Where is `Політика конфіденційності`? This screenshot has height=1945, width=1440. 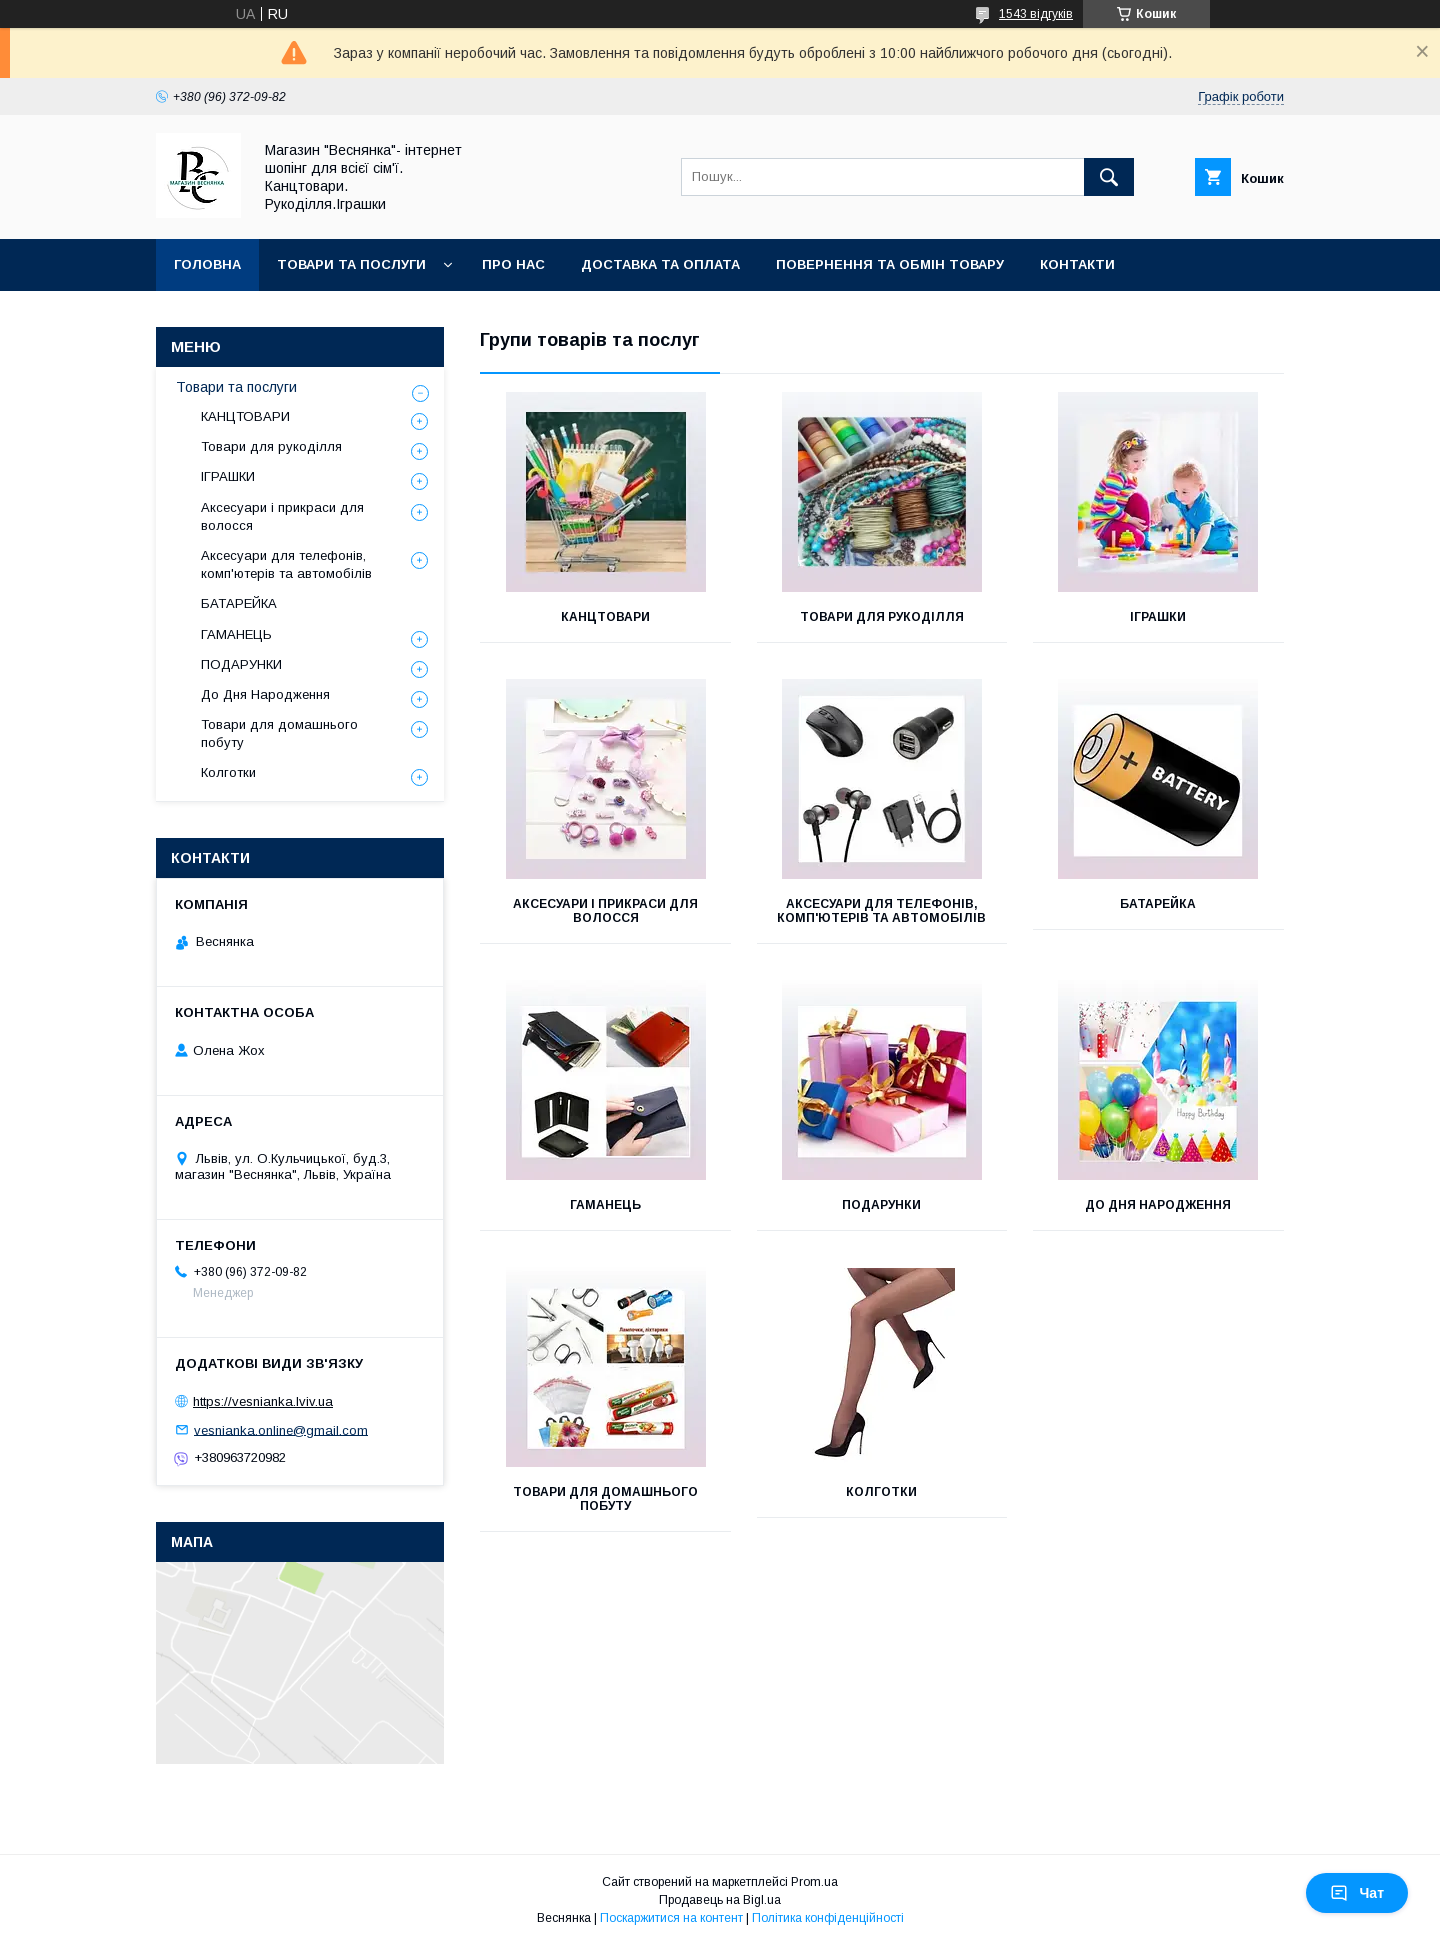
Політика конфіденційності is located at coordinates (828, 1918).